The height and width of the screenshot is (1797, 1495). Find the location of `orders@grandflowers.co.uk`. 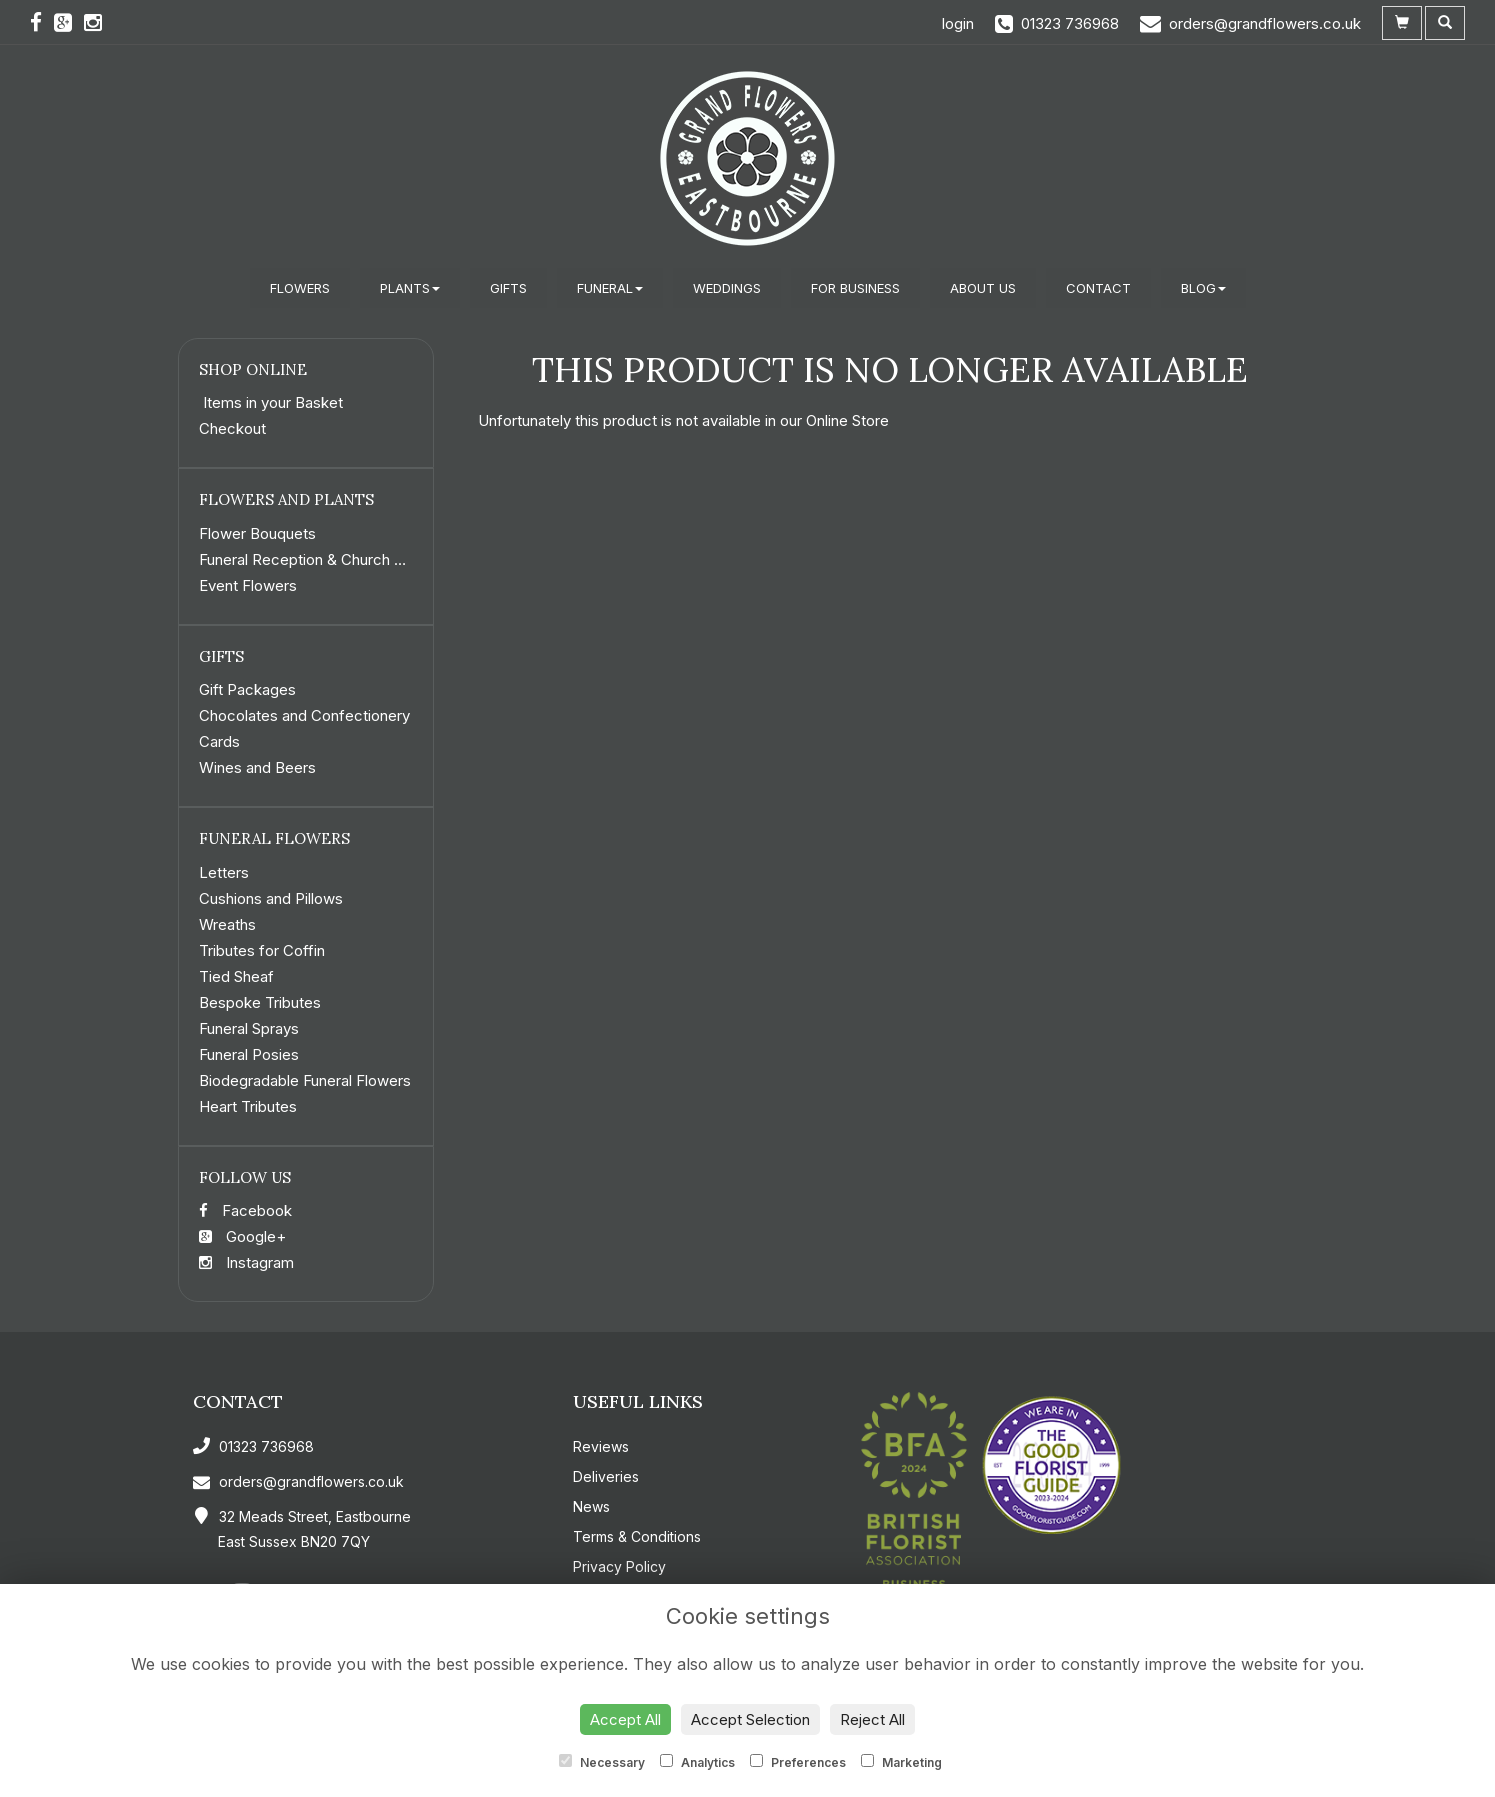

orders@grandflowers.co.uk is located at coordinates (298, 1481).